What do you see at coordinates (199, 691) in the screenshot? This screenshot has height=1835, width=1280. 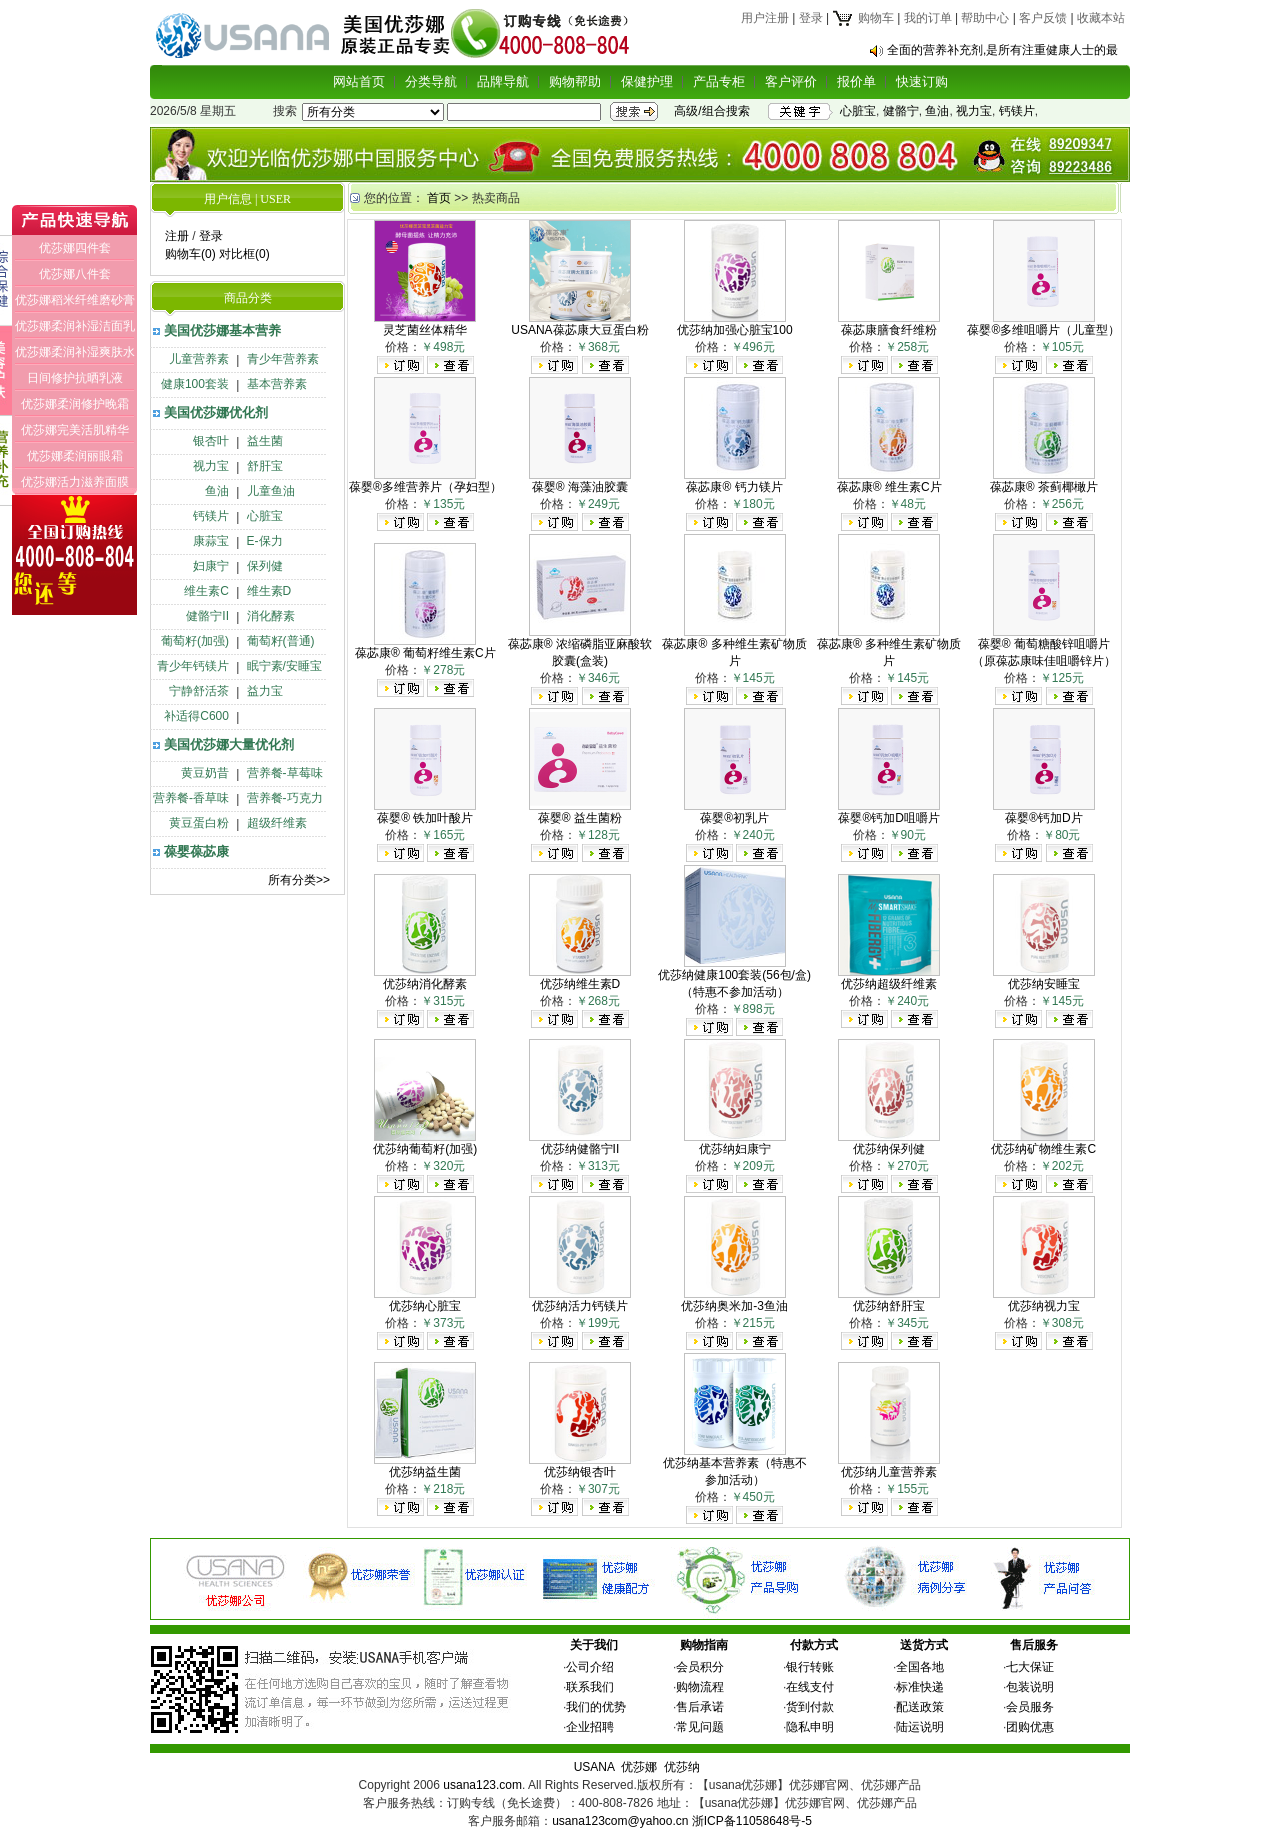 I see `宁静舒活茶` at bounding box center [199, 691].